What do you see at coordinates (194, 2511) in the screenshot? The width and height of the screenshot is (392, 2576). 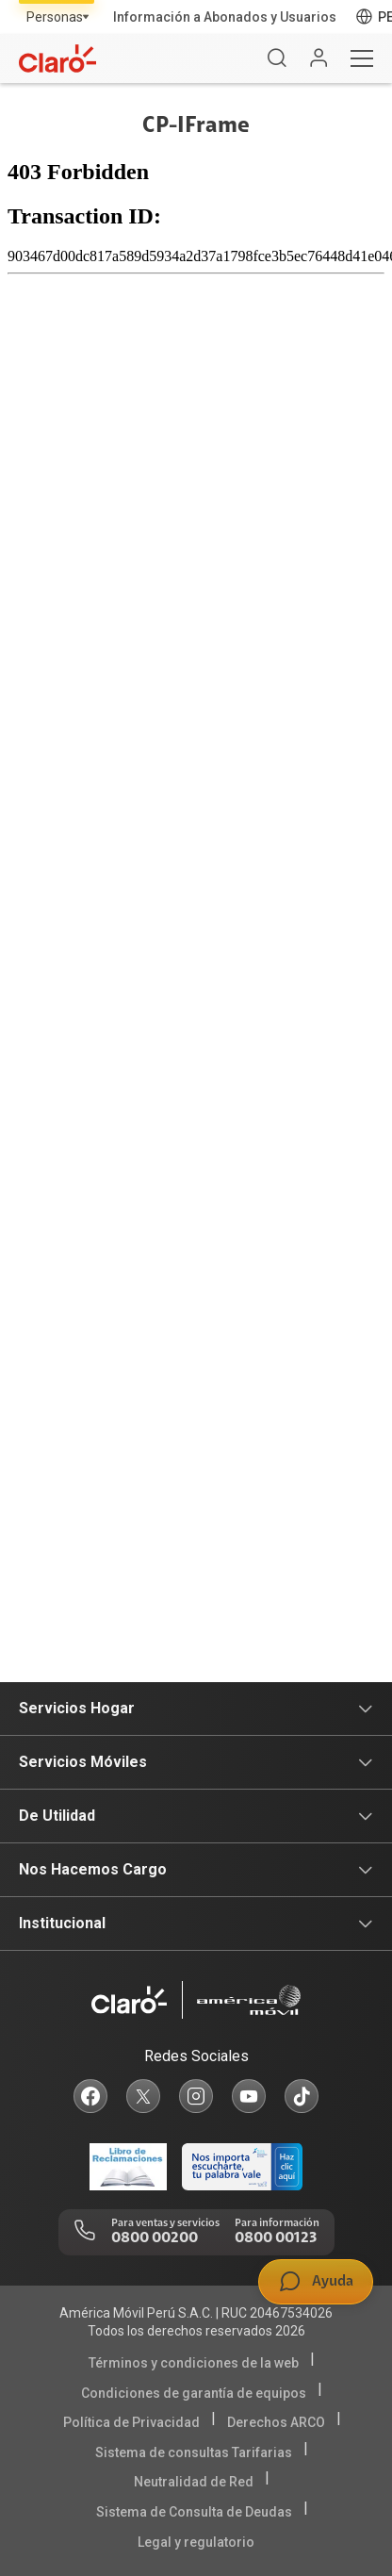 I see `Sistema de Consulta de Deudas` at bounding box center [194, 2511].